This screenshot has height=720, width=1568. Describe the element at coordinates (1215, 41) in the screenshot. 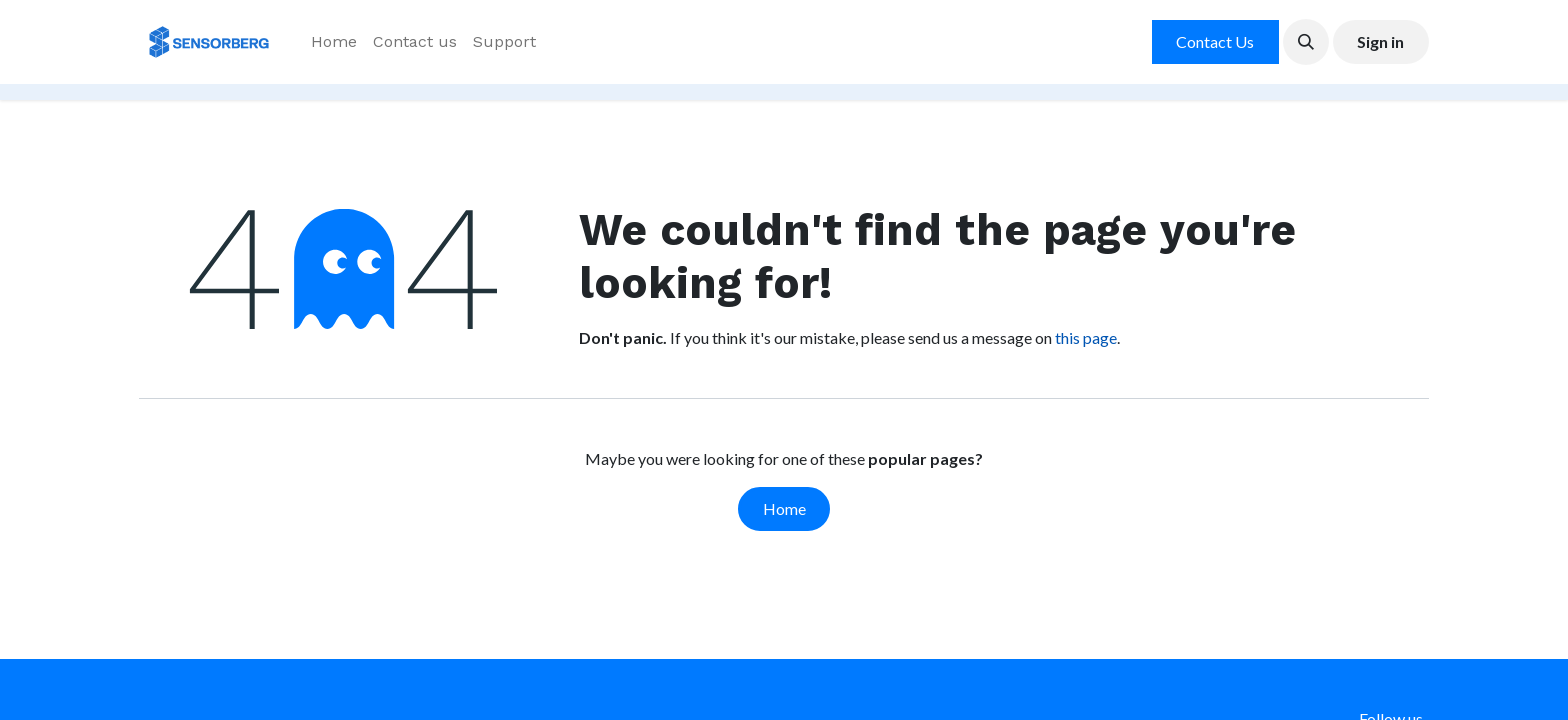

I see `Contact Us` at that location.